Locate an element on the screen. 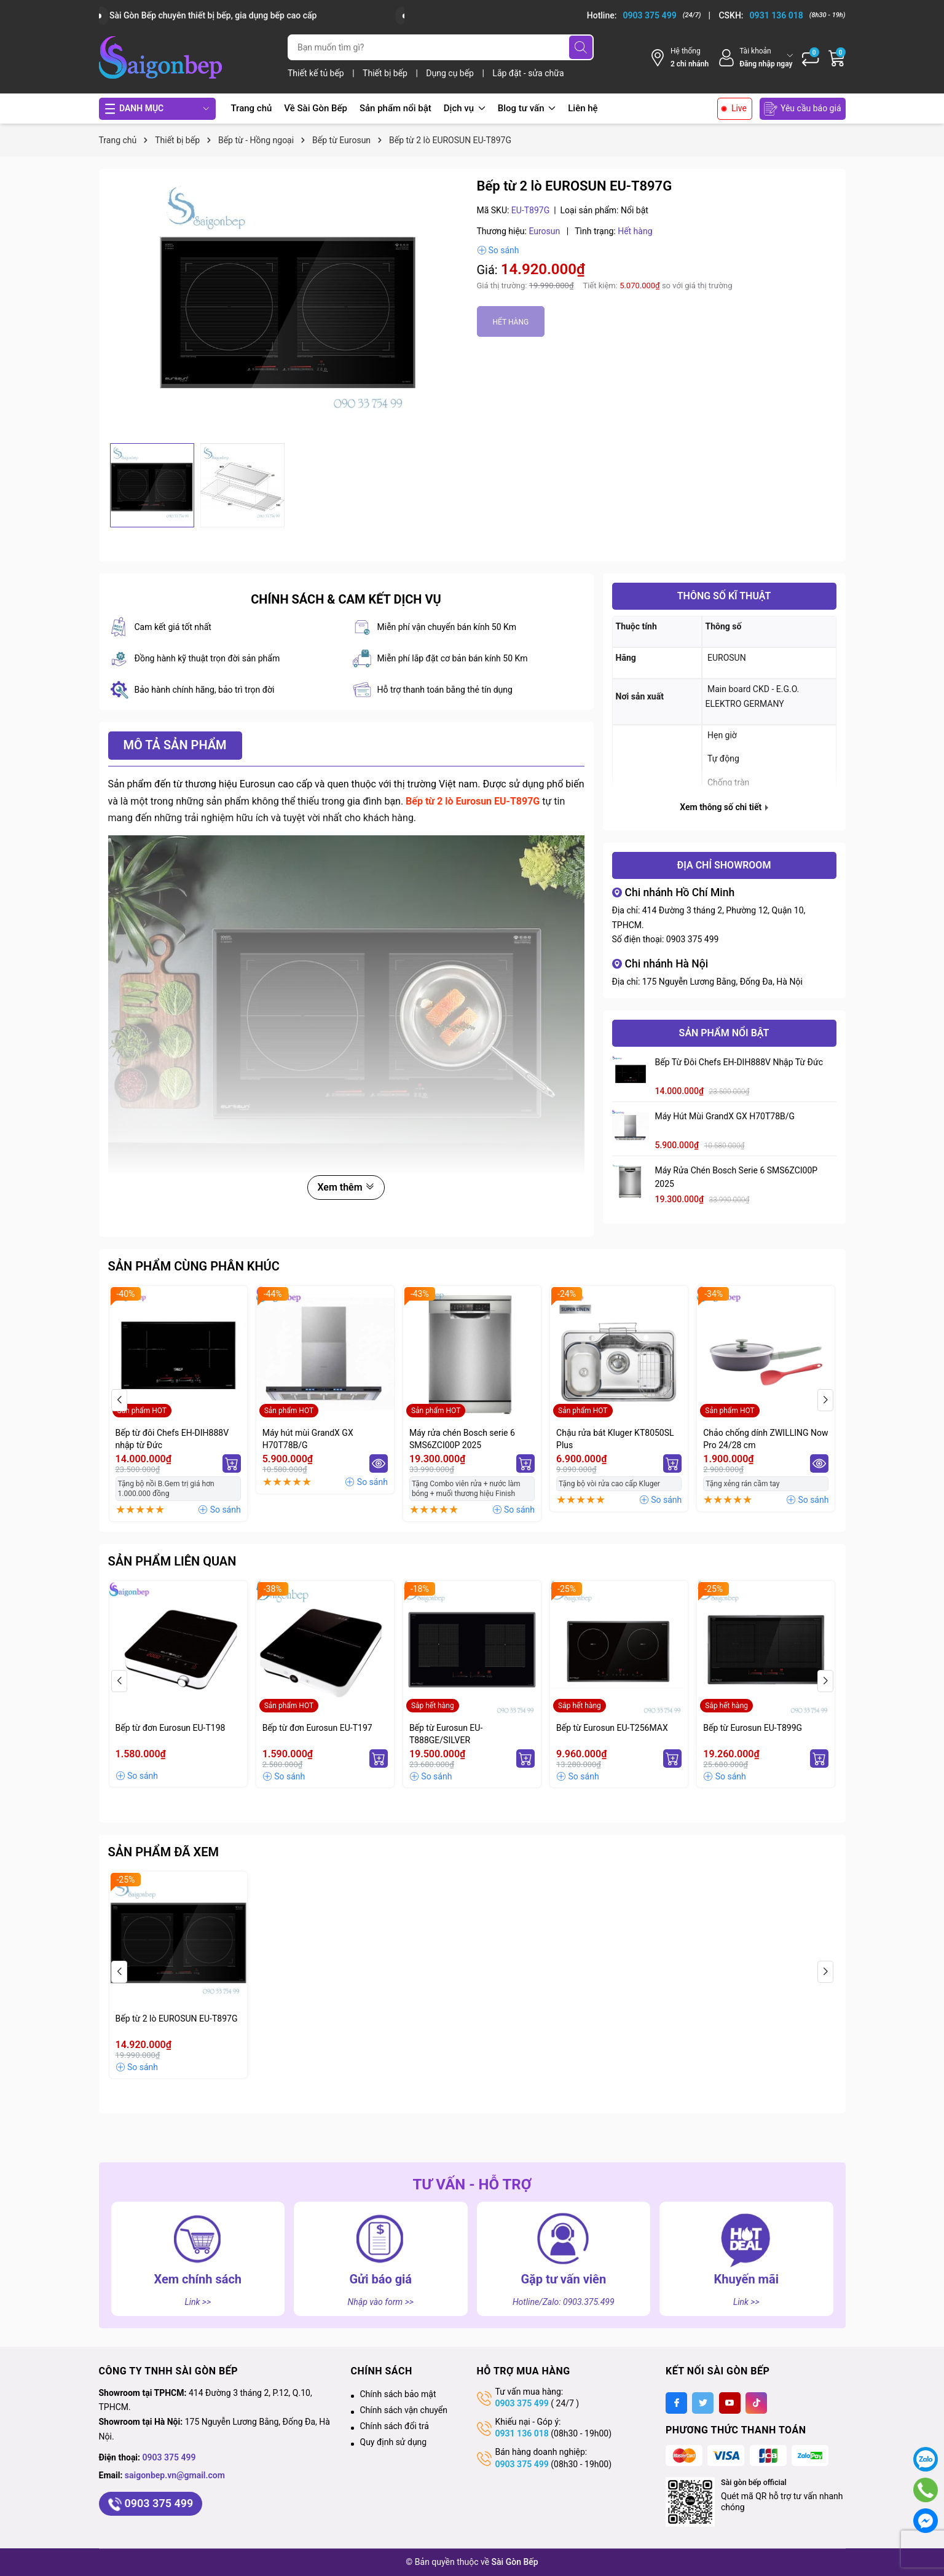  Chính sách bảo mật is located at coordinates (398, 2394).